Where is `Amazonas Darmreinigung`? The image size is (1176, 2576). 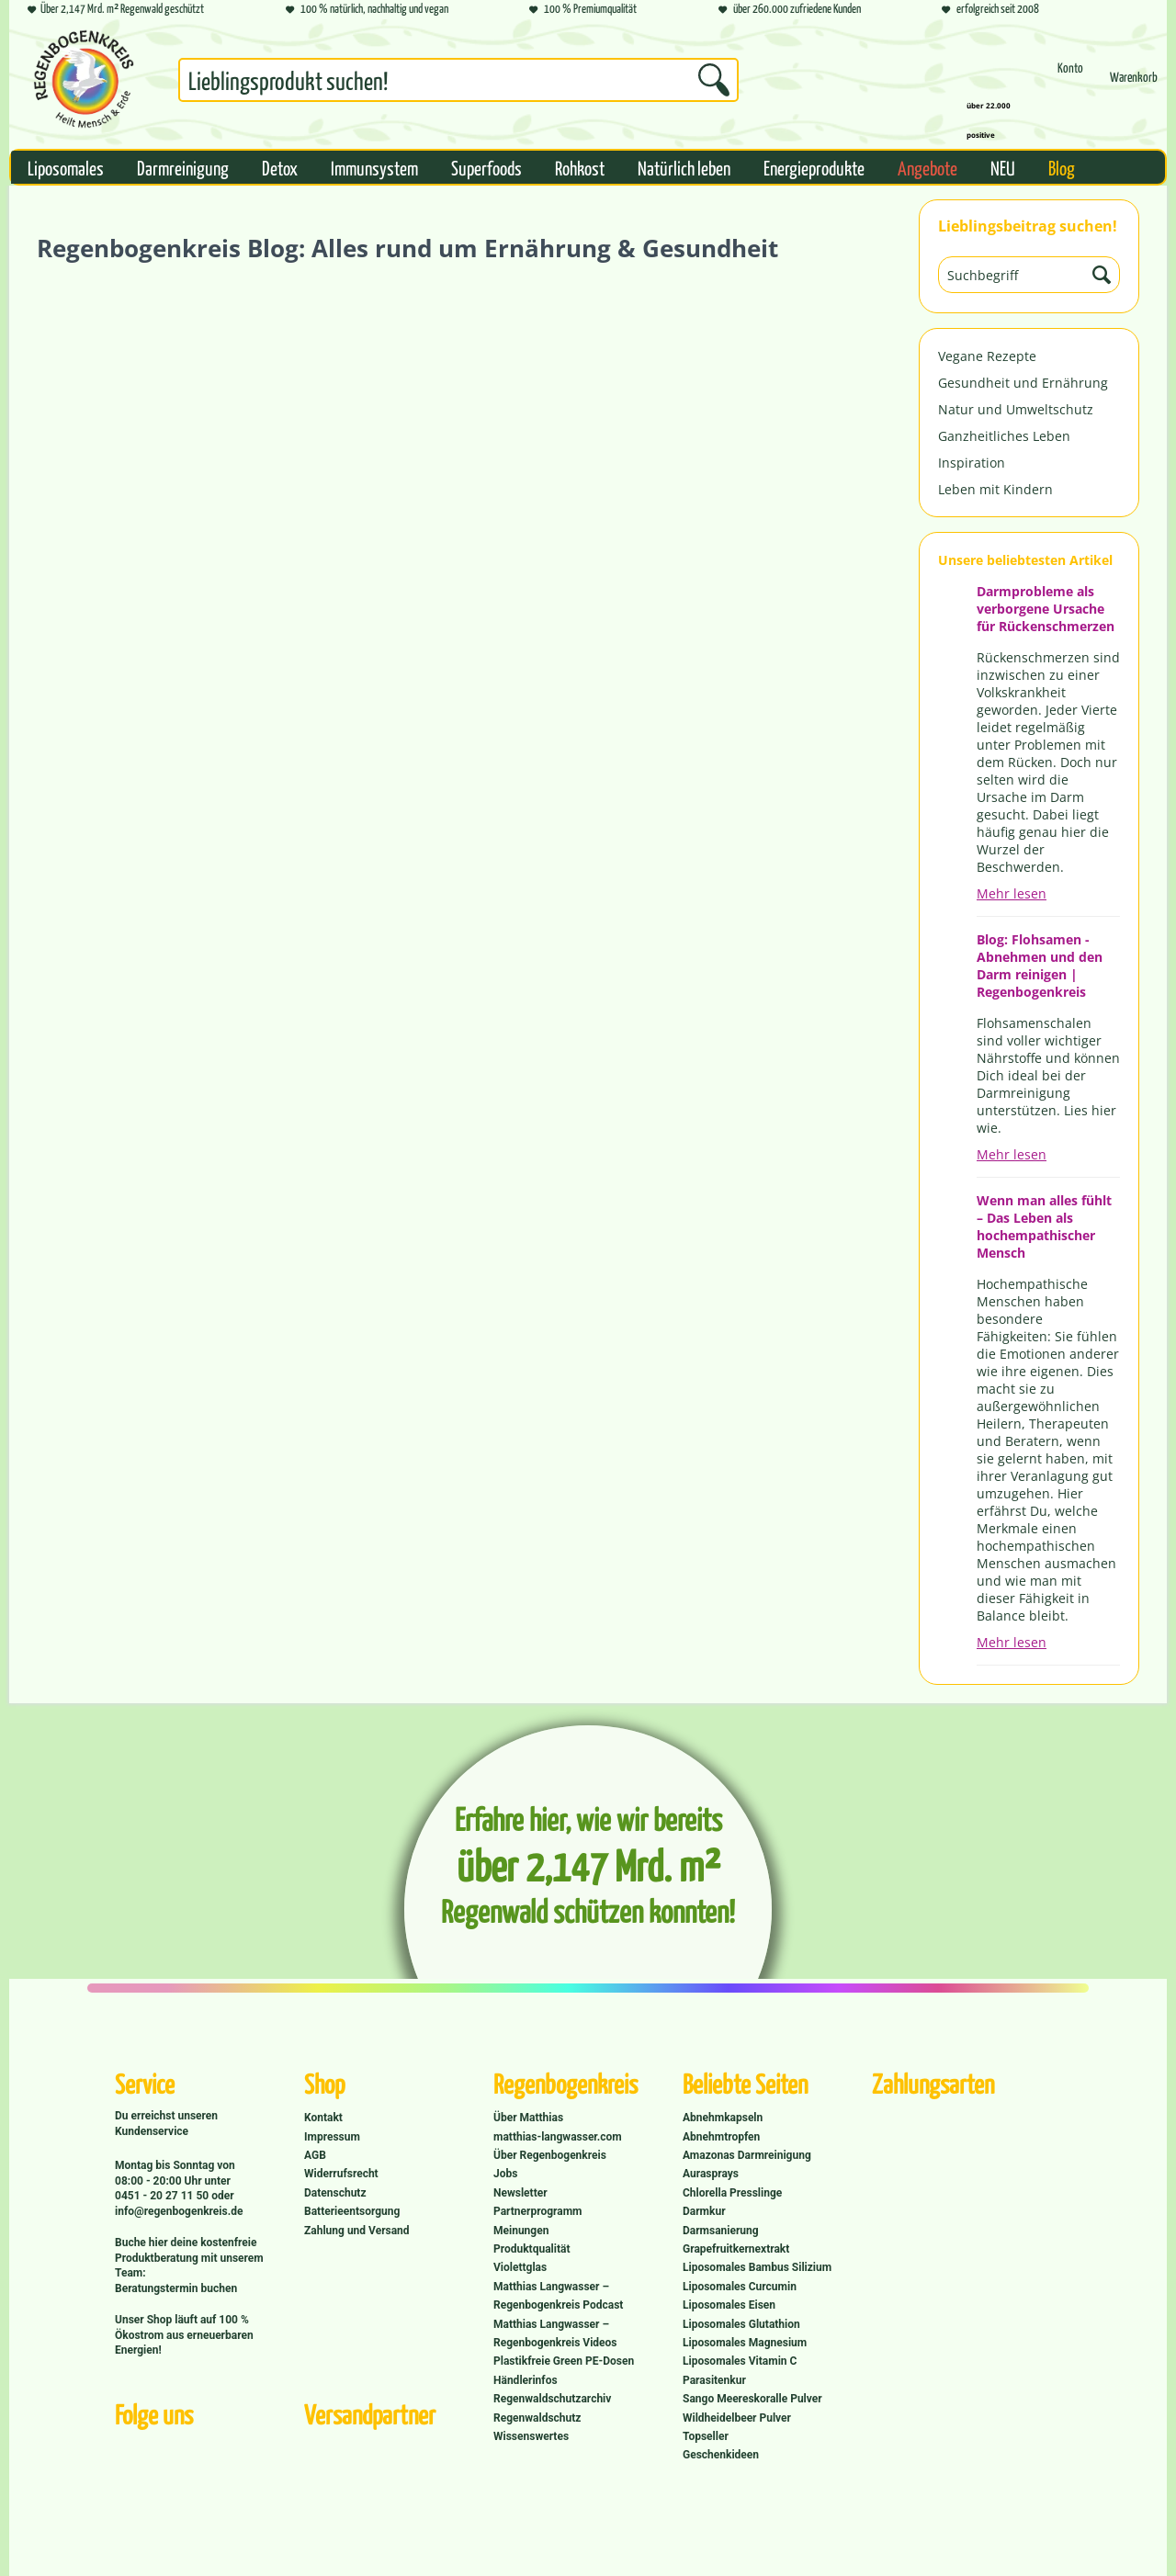
Amazonas Darmreinigung is located at coordinates (747, 2155).